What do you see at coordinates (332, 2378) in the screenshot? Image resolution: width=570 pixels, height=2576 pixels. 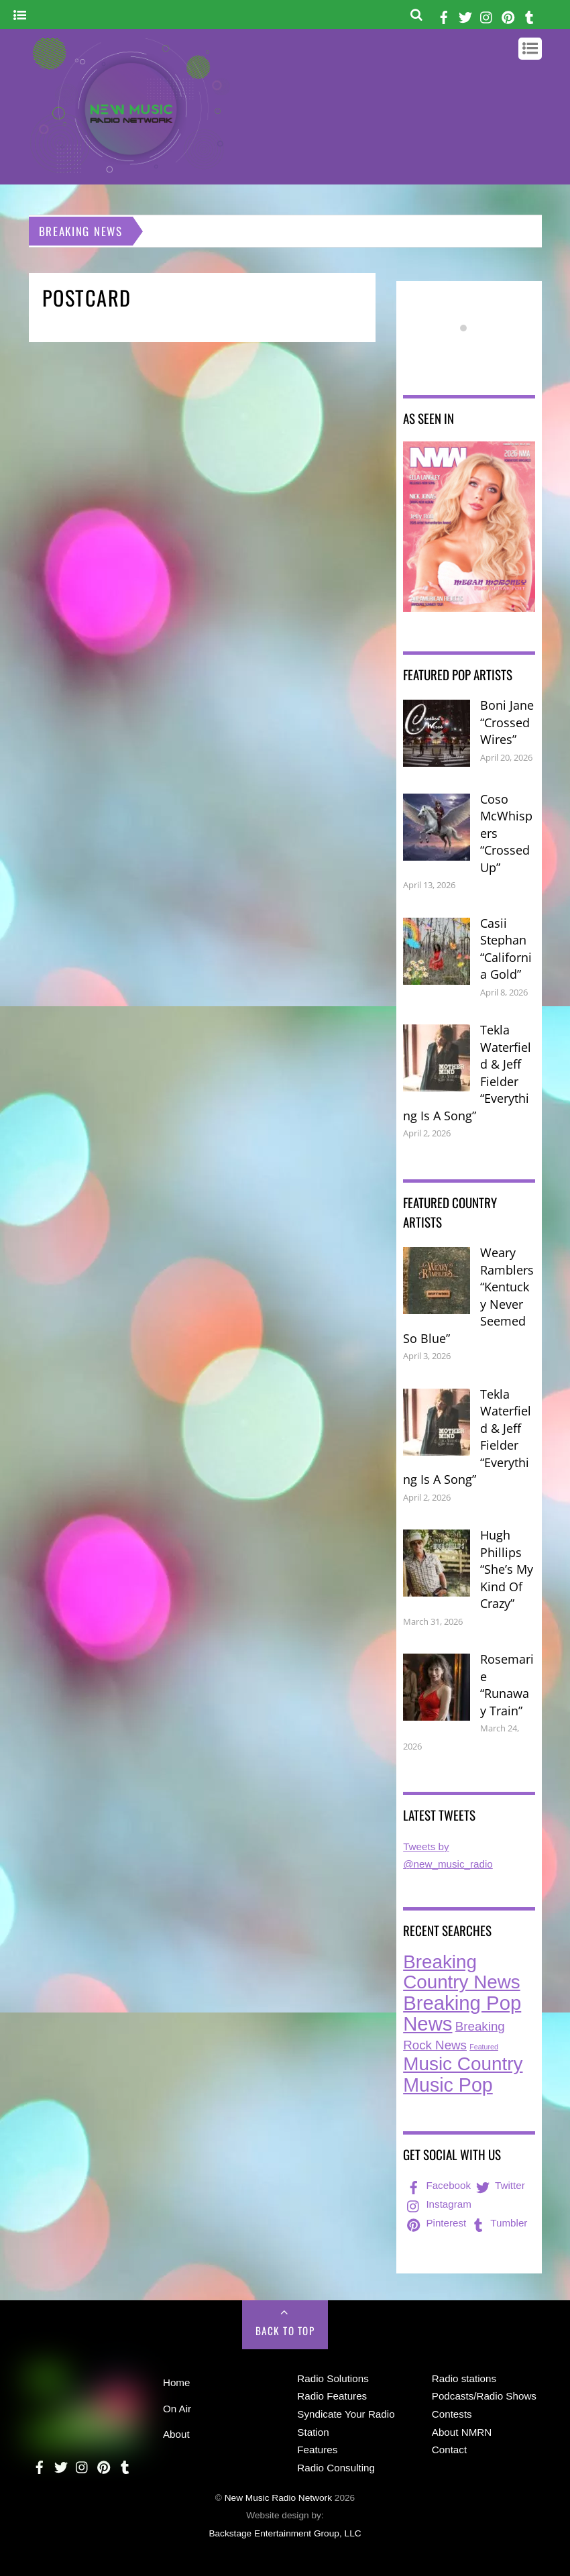 I see `Radio Solutions` at bounding box center [332, 2378].